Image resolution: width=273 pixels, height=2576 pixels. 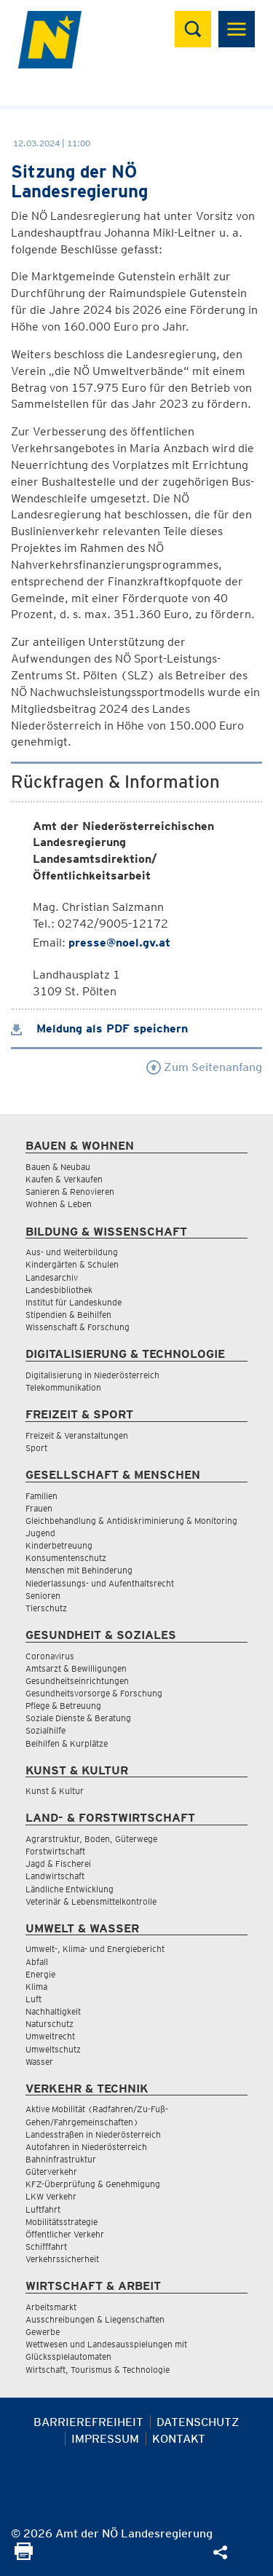 I want to click on Konsumentenschutz, so click(x=65, y=1557).